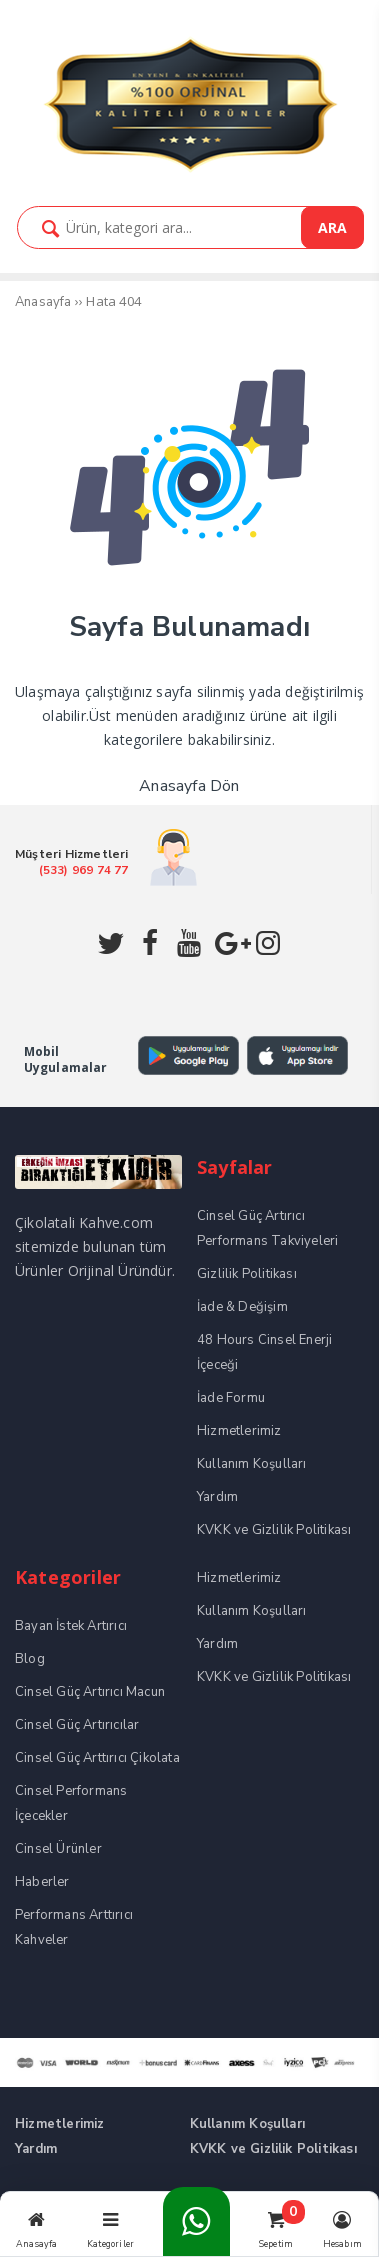 This screenshot has width=379, height=2257. Describe the element at coordinates (332, 227) in the screenshot. I see `ARA` at that location.